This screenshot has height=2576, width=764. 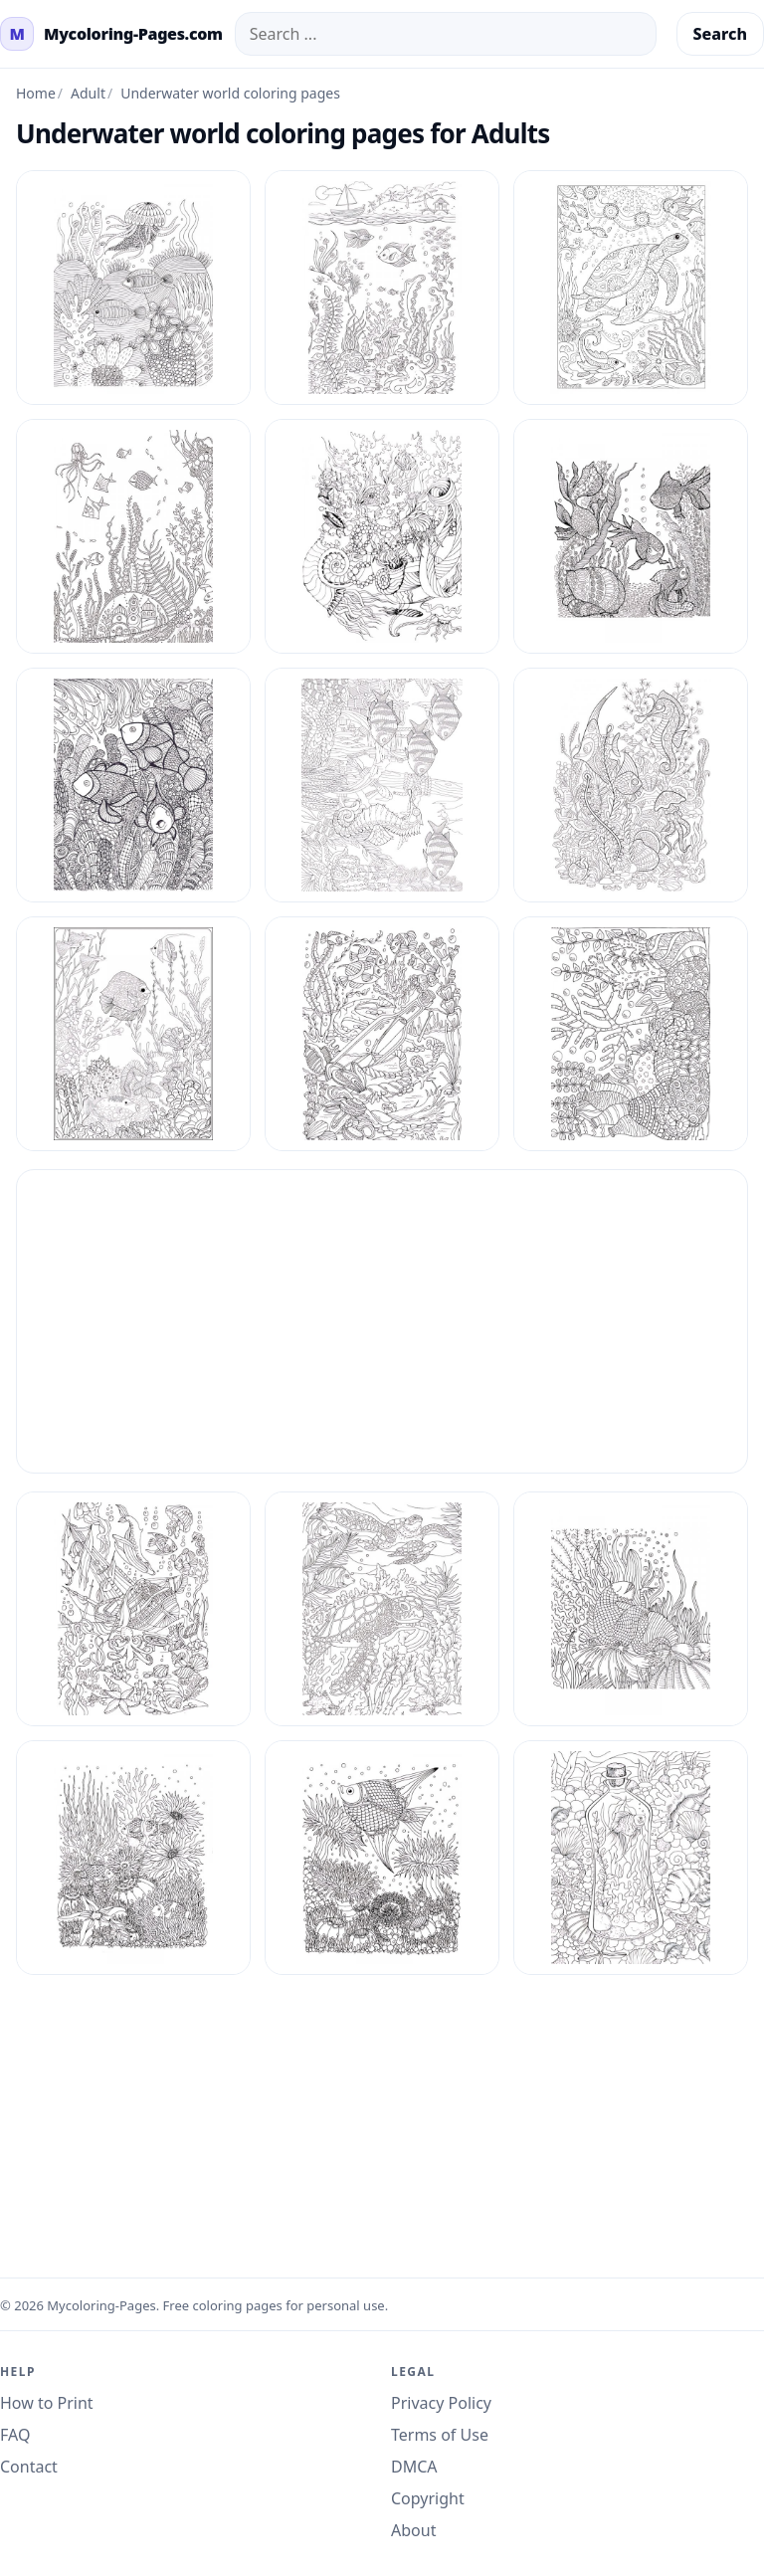 I want to click on FAQ, so click(x=15, y=2435).